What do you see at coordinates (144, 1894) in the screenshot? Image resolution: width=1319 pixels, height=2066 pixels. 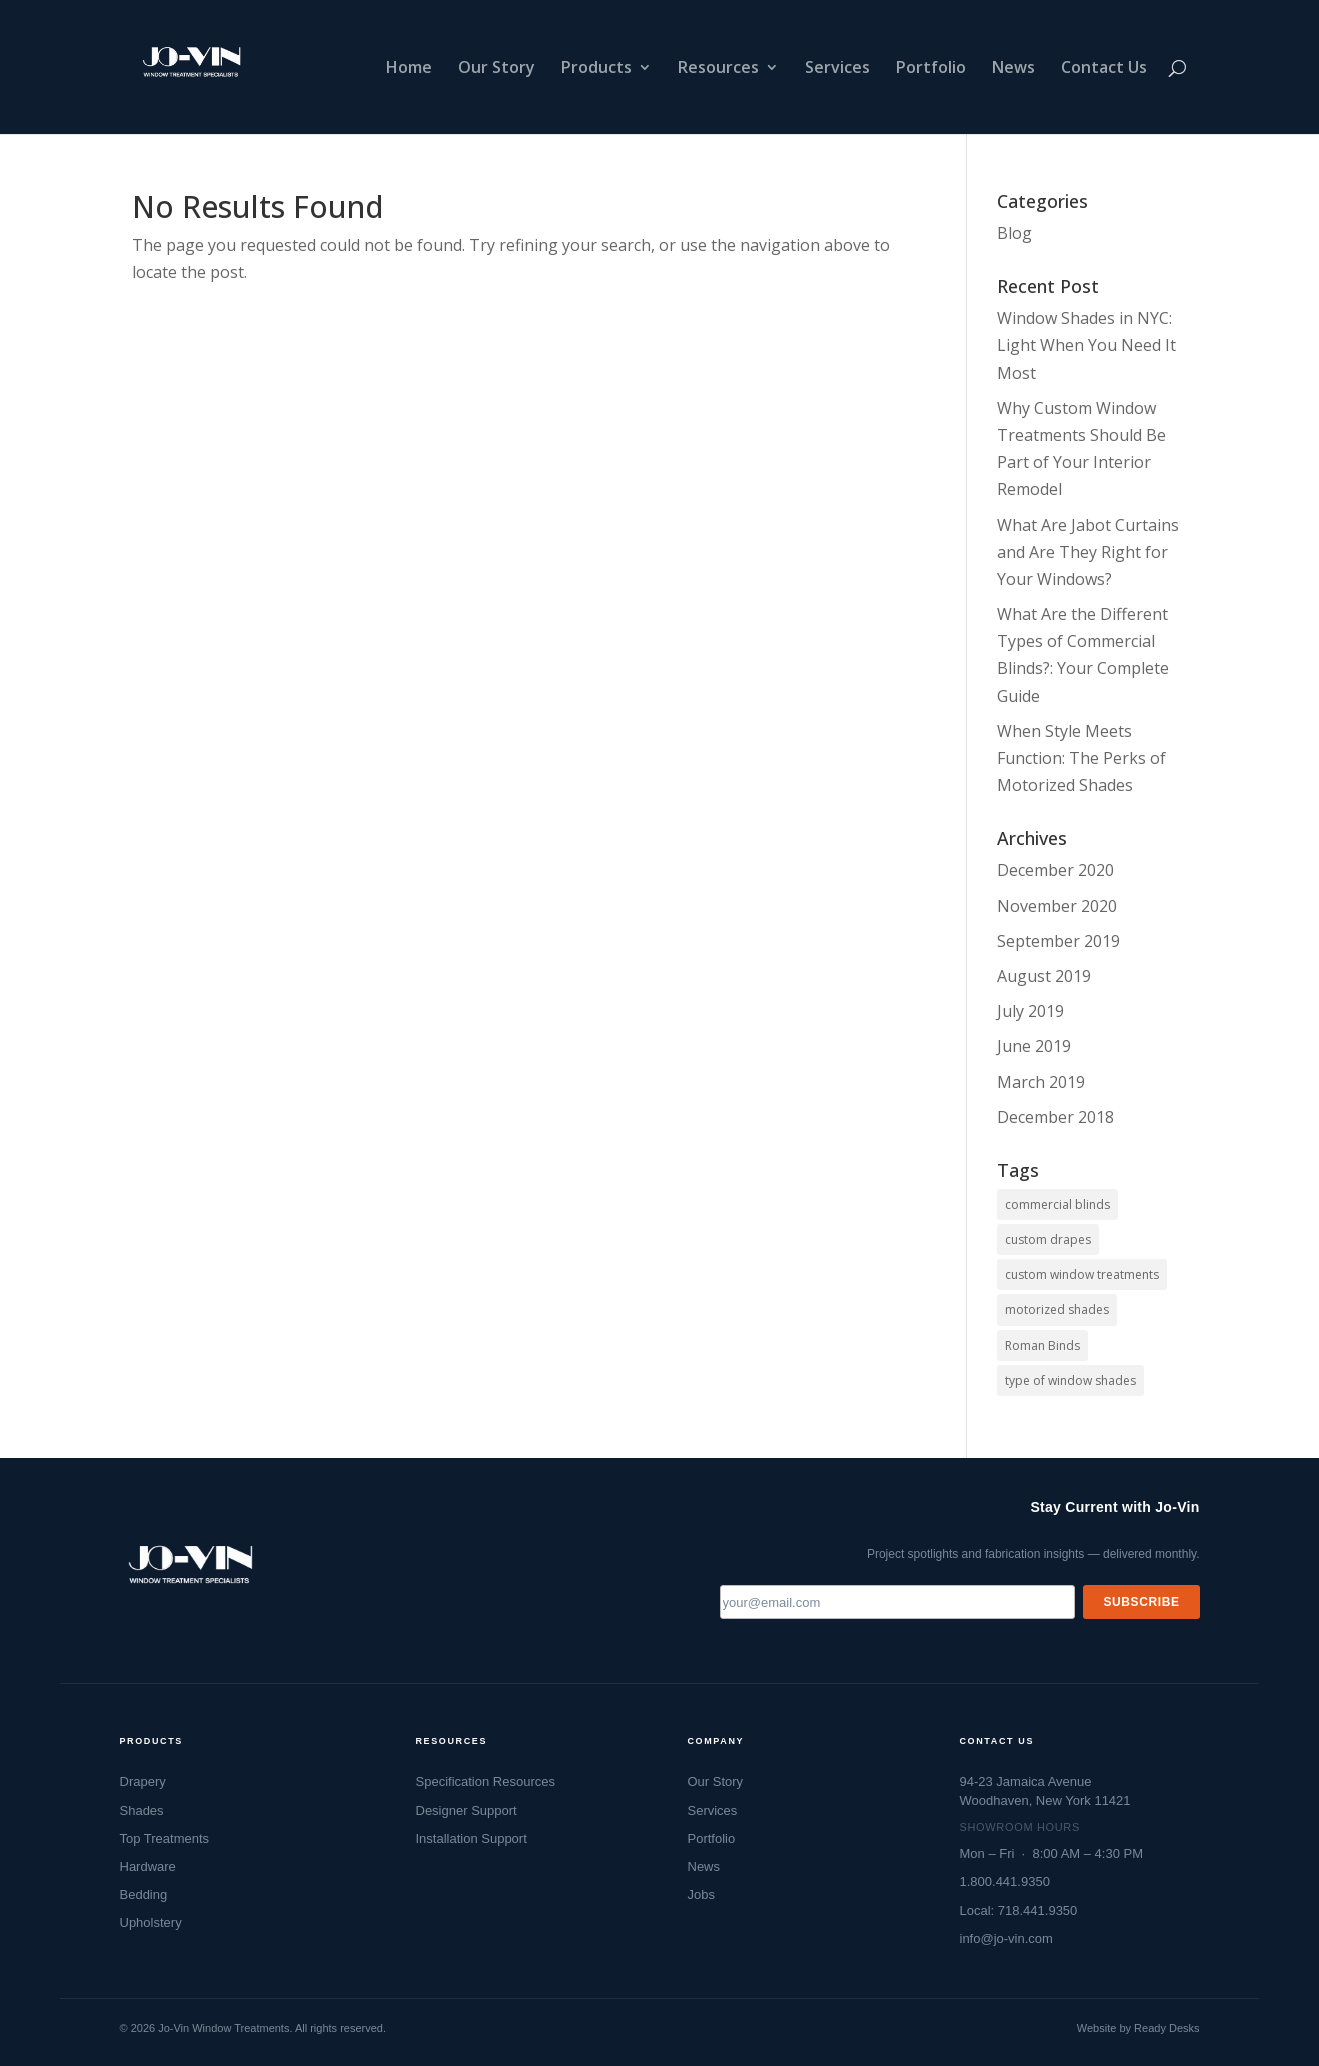 I see `Bedding` at bounding box center [144, 1894].